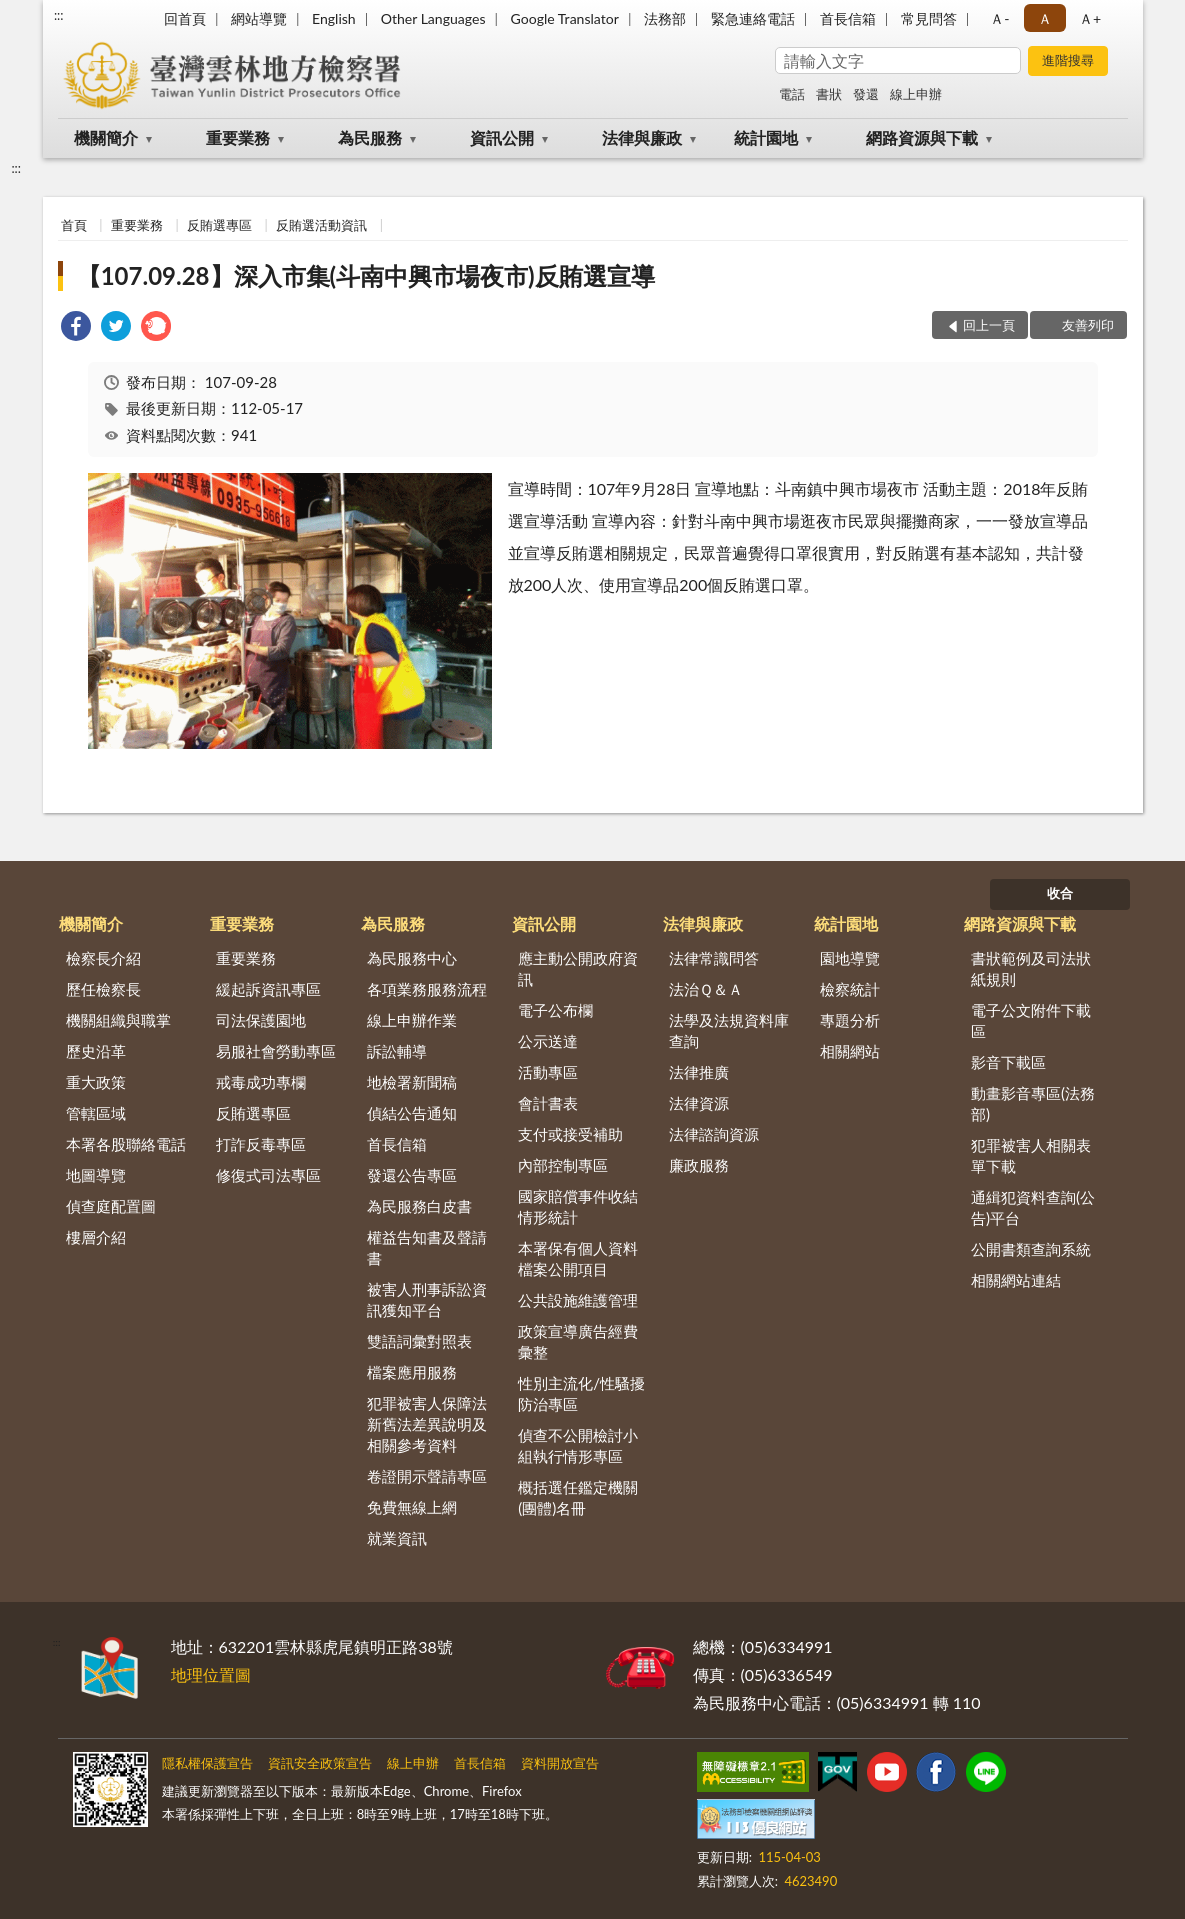 This screenshot has width=1185, height=1919. I want to click on 資訊安全政策宣告, so click(320, 1763).